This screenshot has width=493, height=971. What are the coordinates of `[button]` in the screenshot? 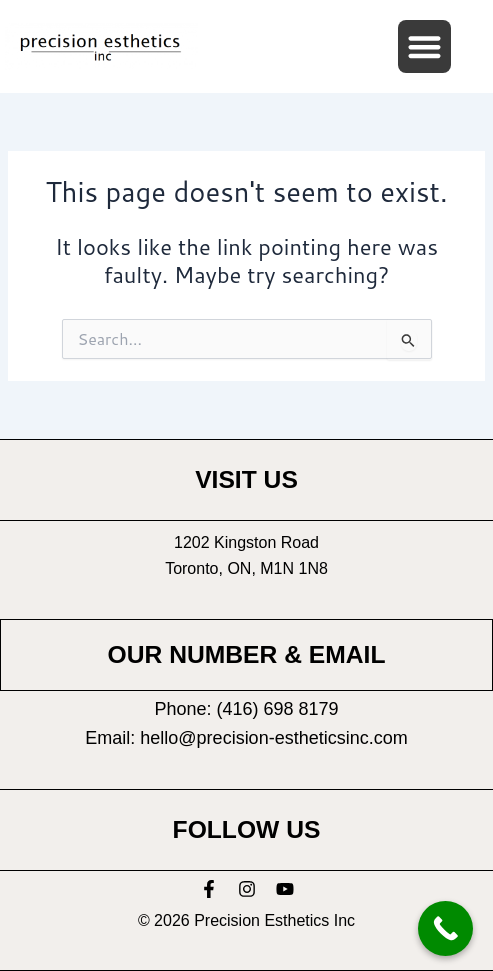 It's located at (424, 46).